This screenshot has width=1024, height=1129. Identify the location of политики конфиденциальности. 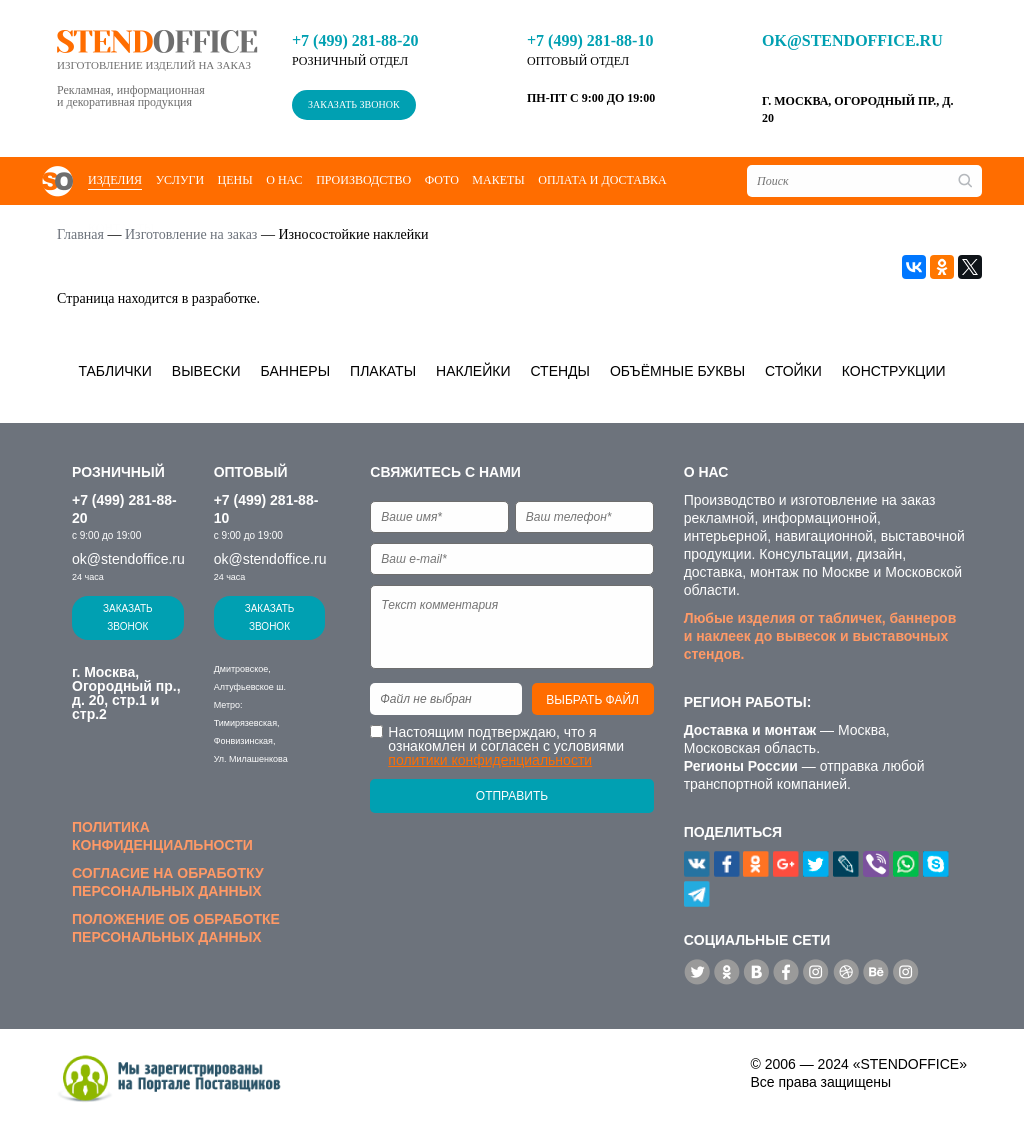
(490, 760).